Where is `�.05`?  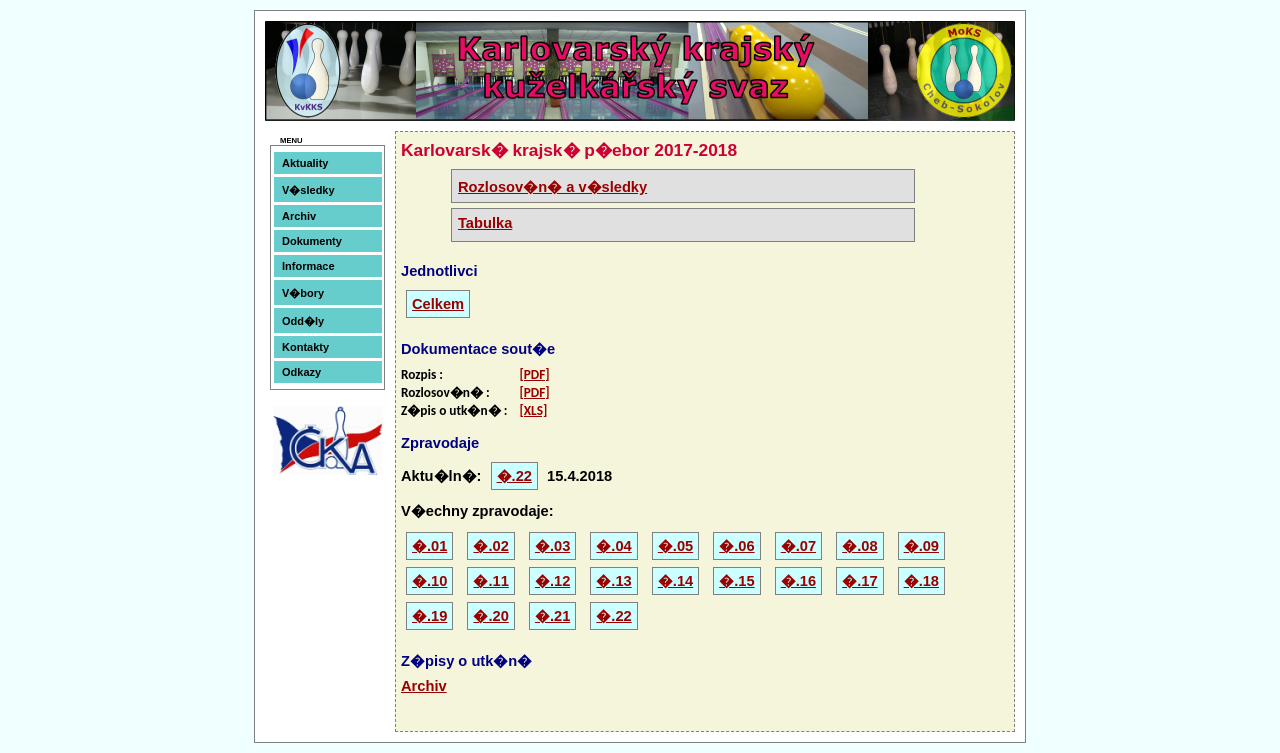
�.05 is located at coordinates (675, 546).